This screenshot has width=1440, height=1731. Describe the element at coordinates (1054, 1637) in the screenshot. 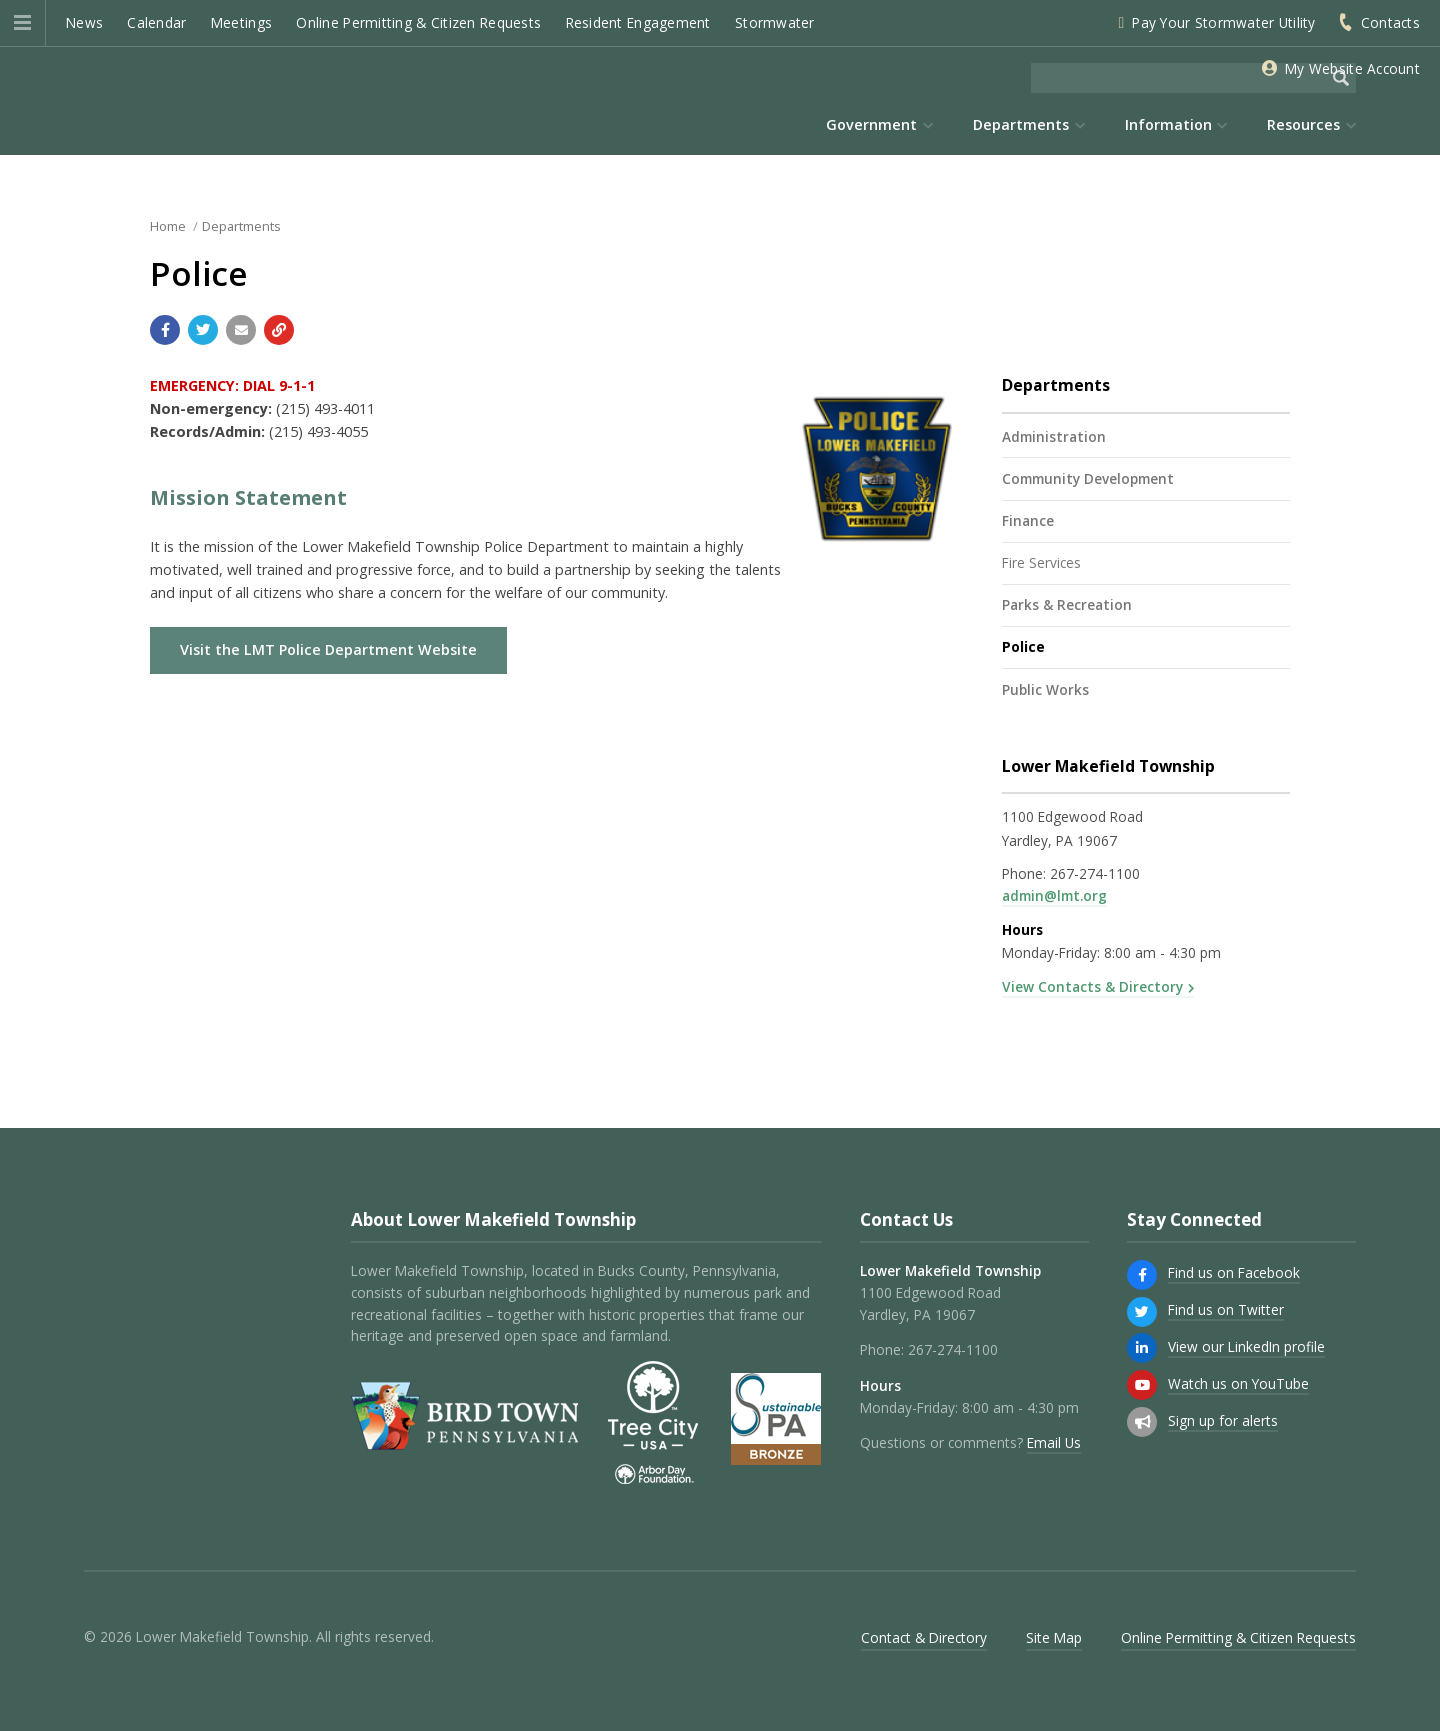

I see `Site Map` at that location.